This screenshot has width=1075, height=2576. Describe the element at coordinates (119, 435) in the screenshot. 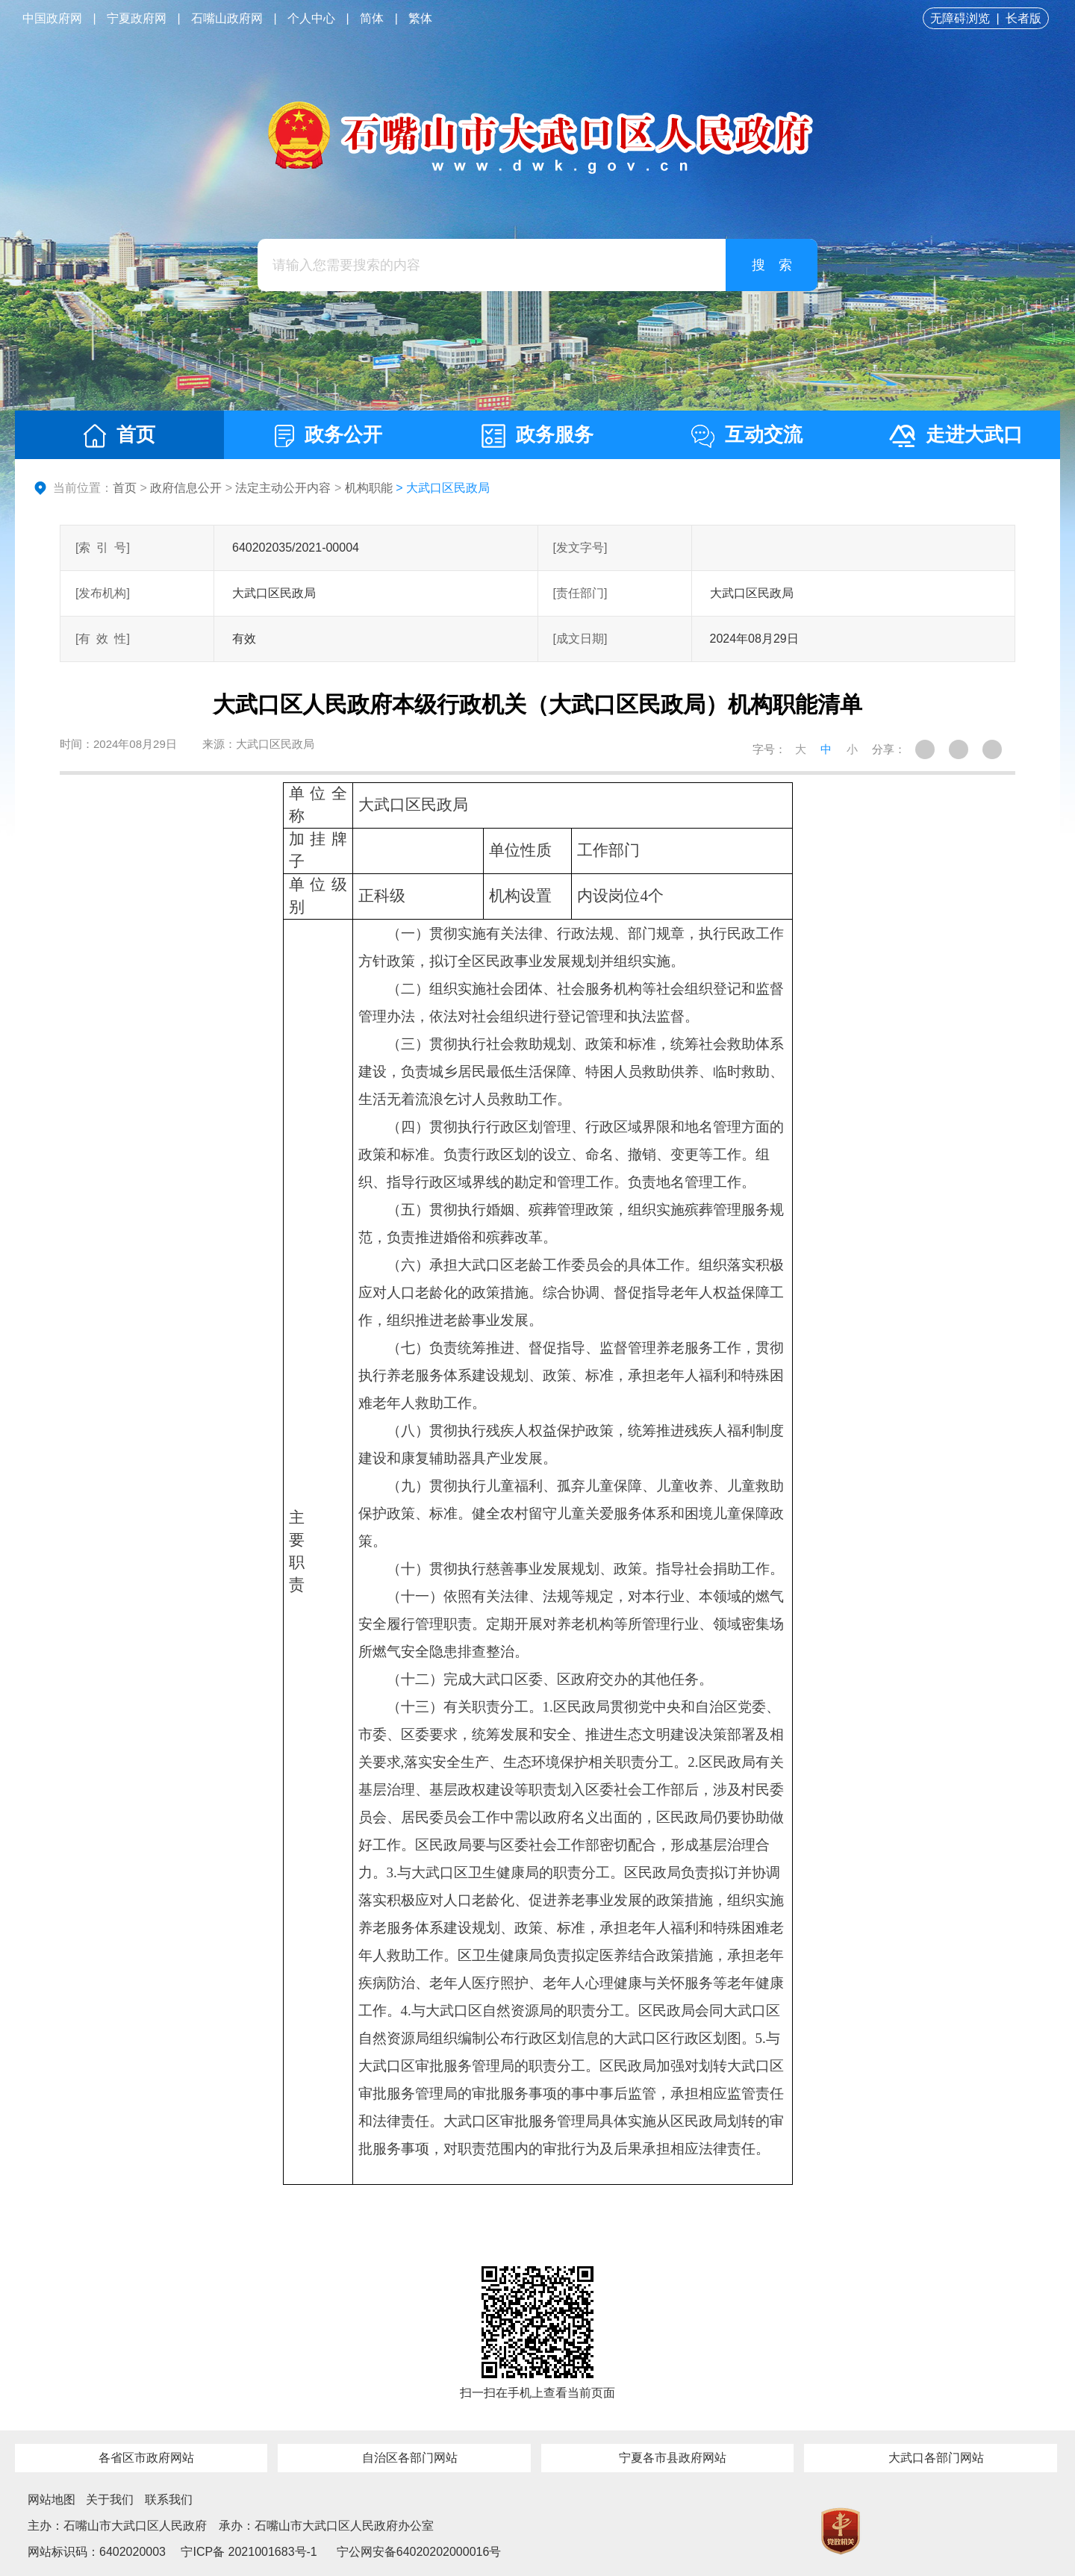

I see `首页` at that location.